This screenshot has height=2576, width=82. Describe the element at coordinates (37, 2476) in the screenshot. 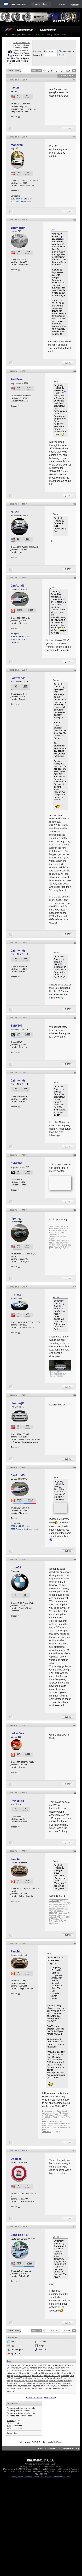

I see `Terms of Service / DMCA Policy` at that location.